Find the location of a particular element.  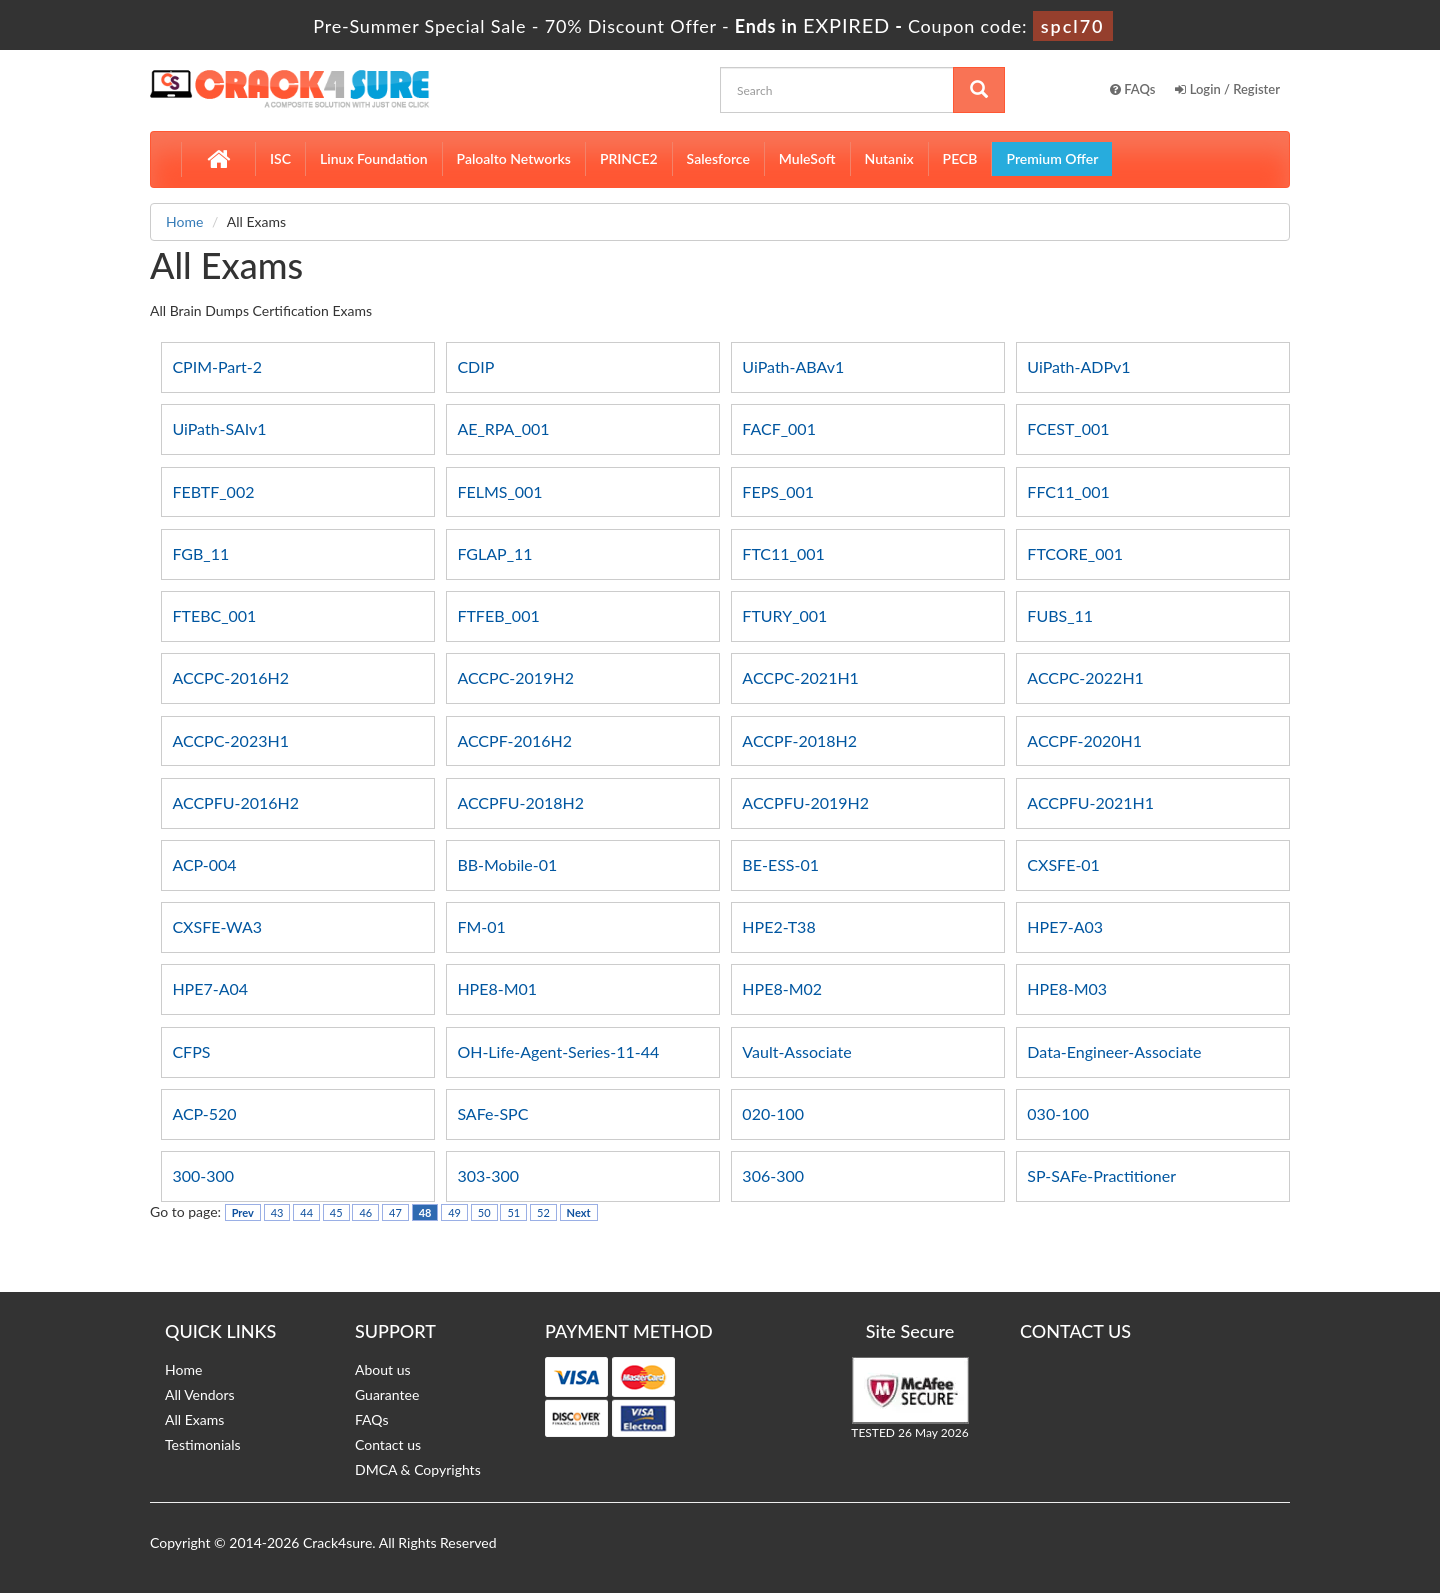

About us is located at coordinates (383, 1369).